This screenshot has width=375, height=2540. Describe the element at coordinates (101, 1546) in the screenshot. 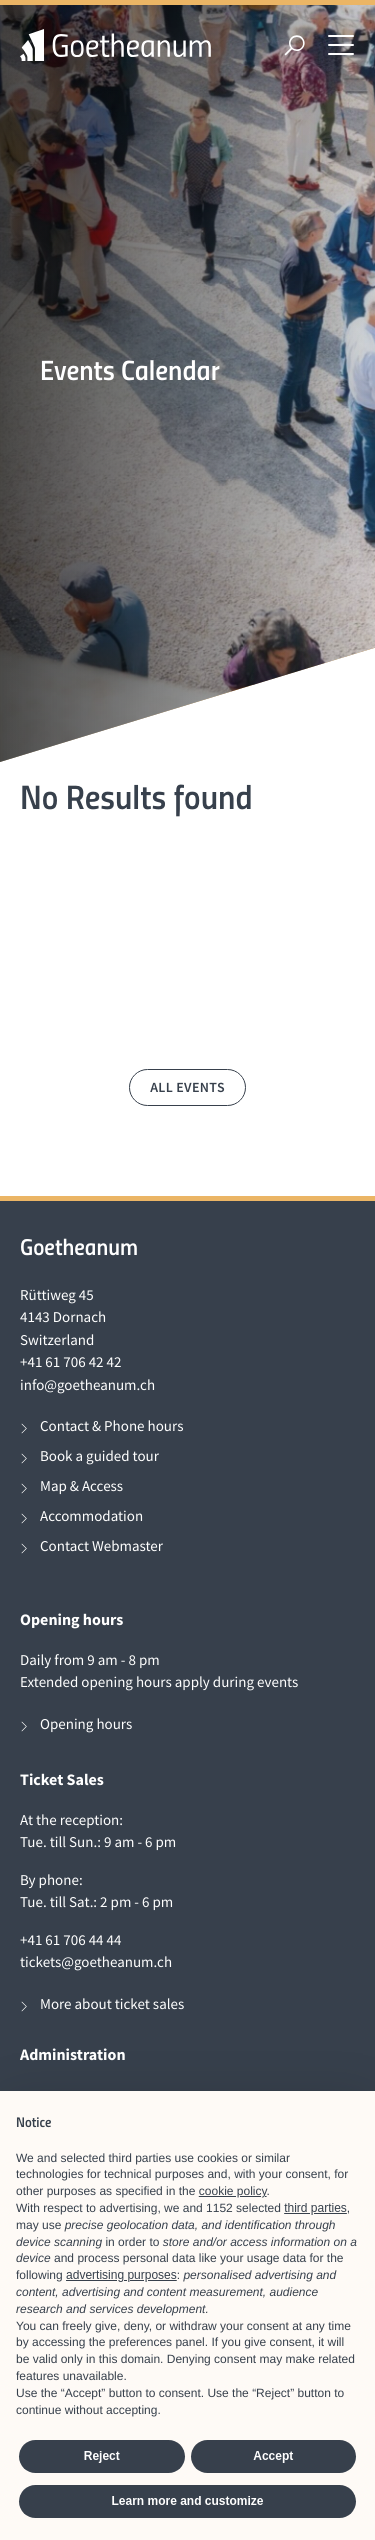

I see `Contact Webmaster` at that location.